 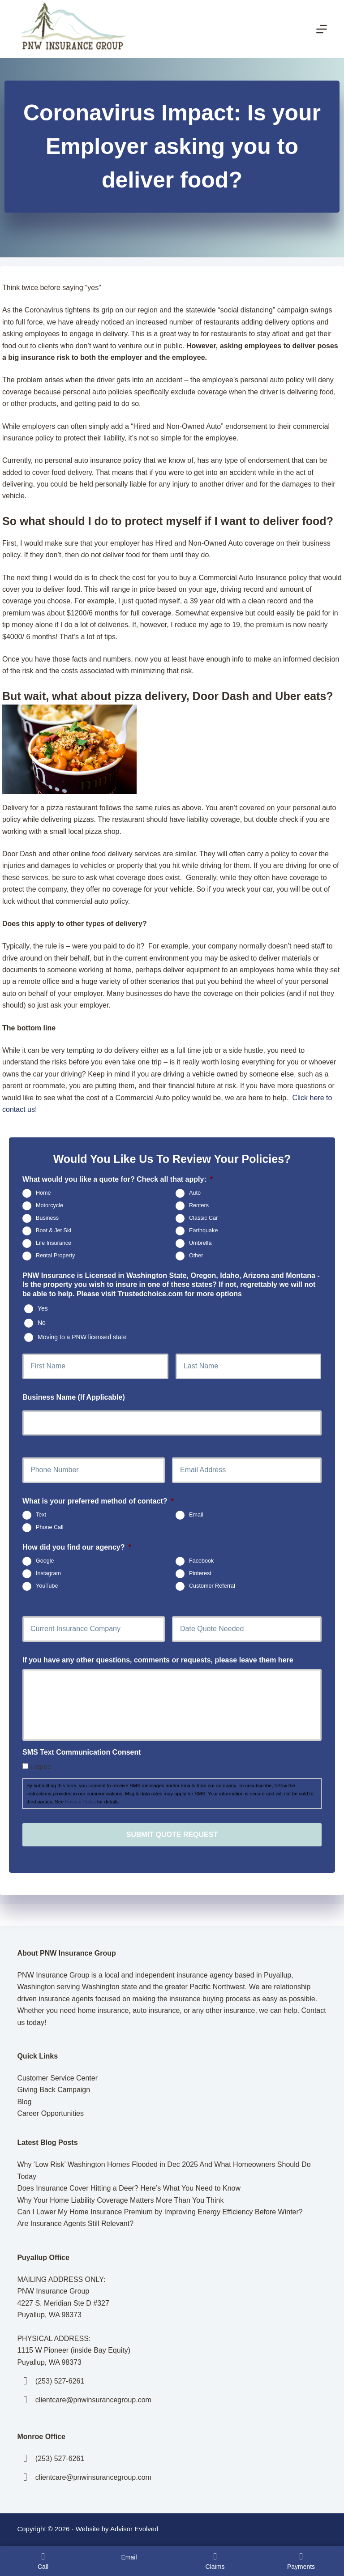 What do you see at coordinates (24, 2102) in the screenshot?
I see `Blog` at bounding box center [24, 2102].